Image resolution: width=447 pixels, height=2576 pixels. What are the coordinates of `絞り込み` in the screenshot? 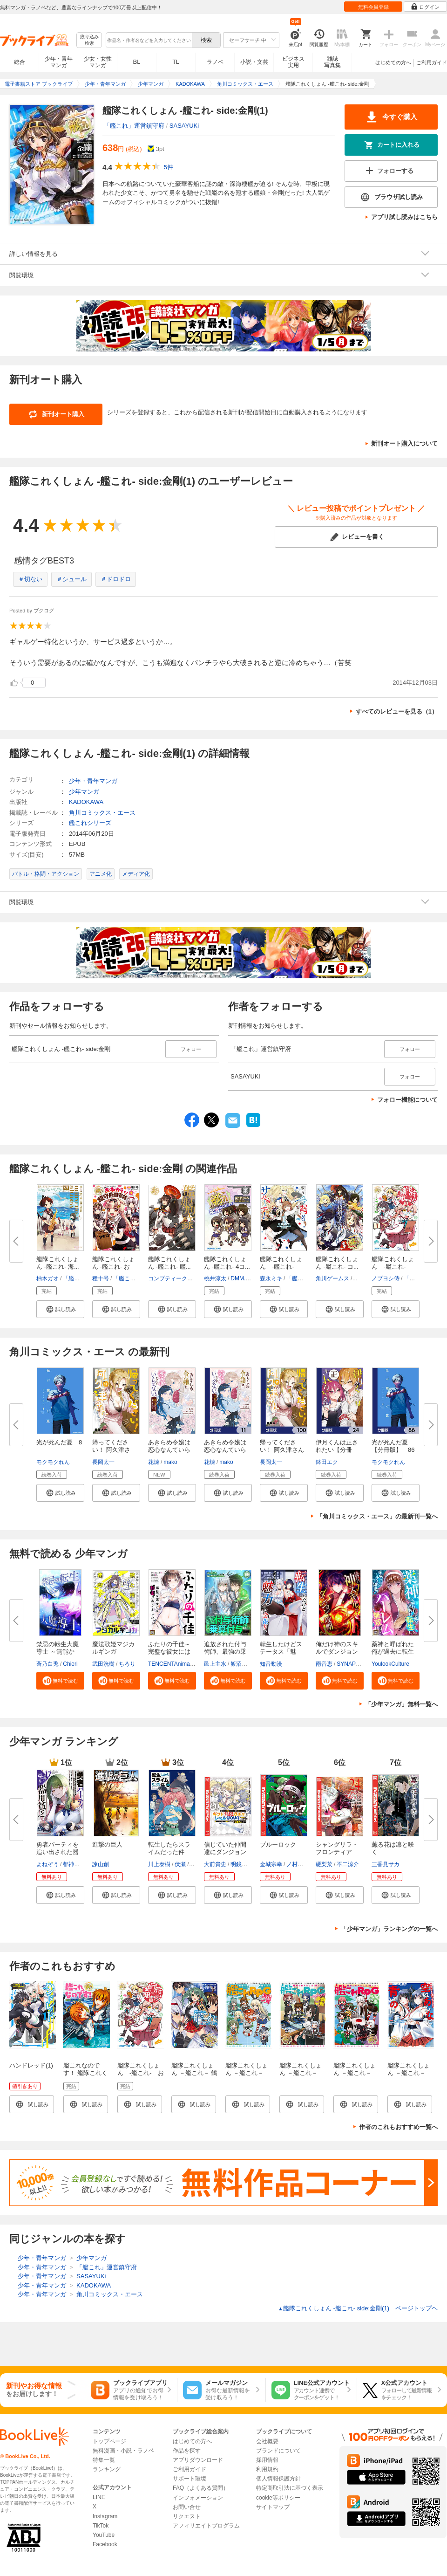 It's located at (89, 40).